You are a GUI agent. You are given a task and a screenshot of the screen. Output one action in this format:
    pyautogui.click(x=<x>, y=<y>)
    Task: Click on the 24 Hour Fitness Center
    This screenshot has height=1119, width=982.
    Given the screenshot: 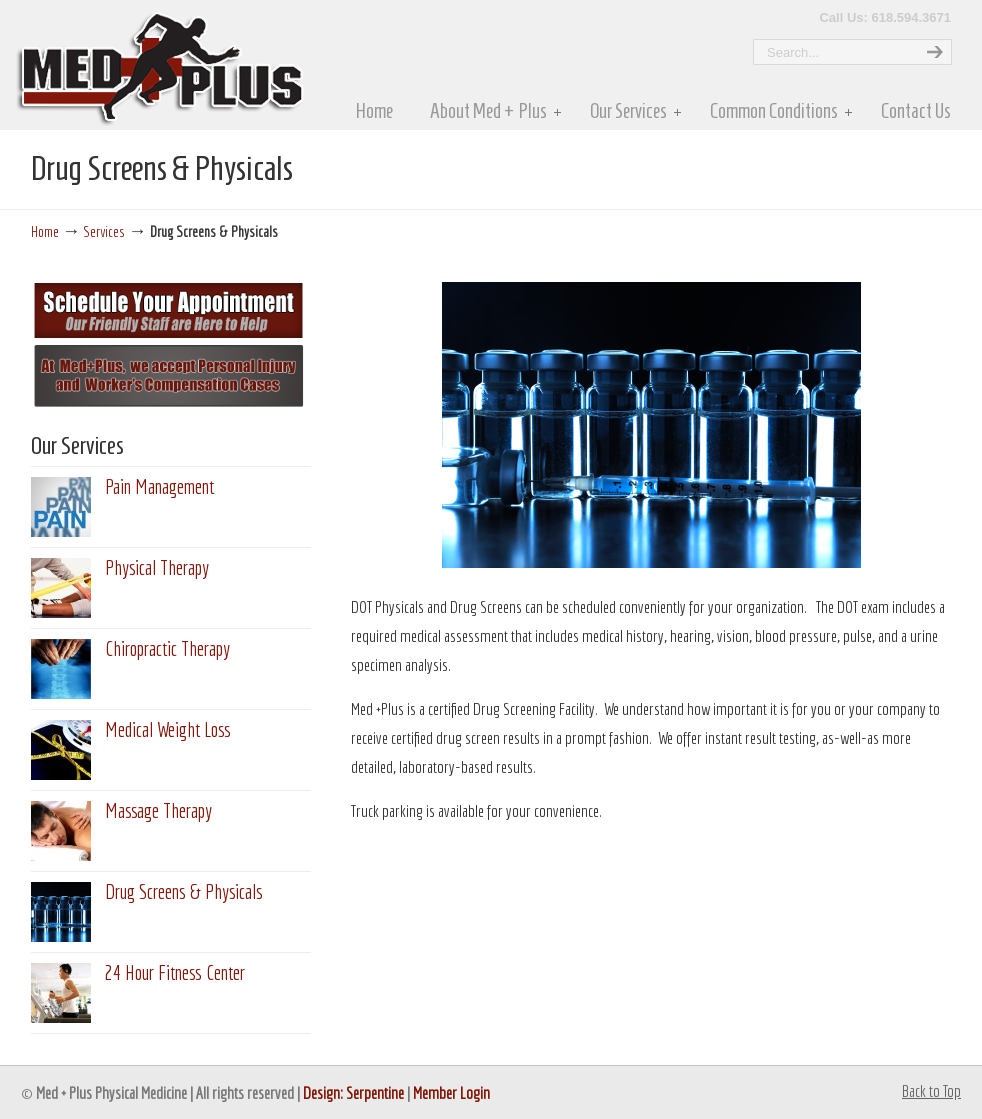 What is the action you would take?
    pyautogui.click(x=175, y=972)
    